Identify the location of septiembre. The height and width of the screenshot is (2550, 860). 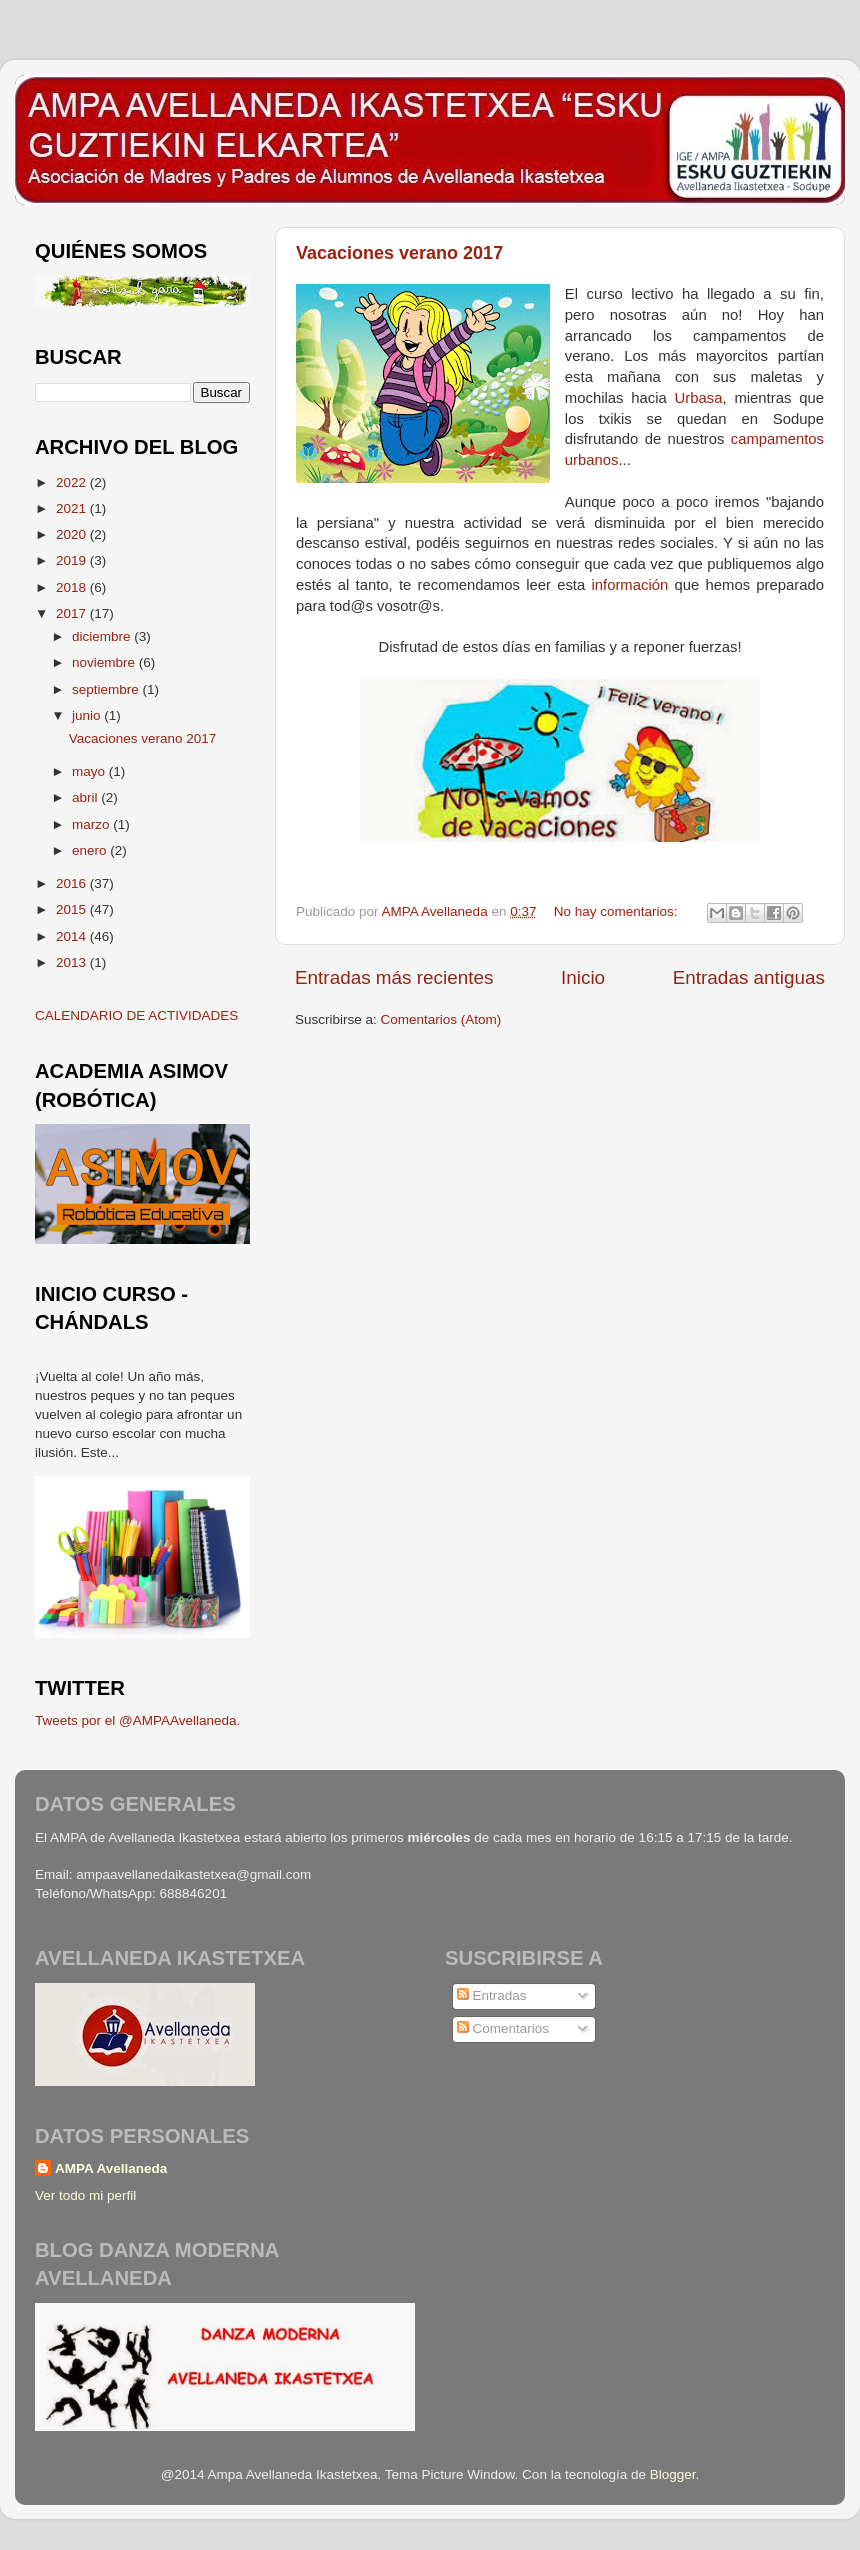
(107, 689).